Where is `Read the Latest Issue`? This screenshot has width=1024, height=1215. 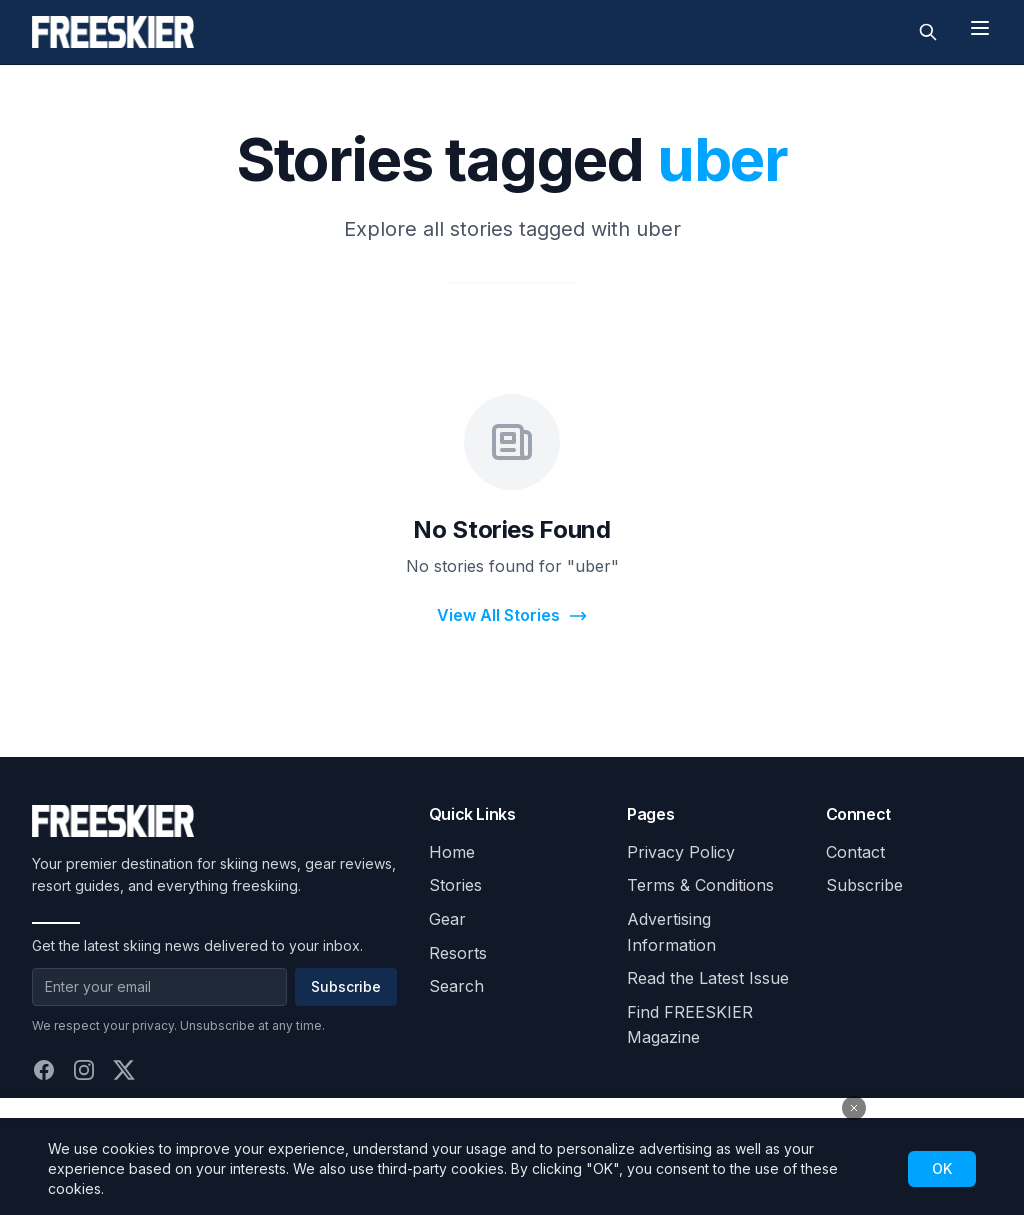 Read the Latest Issue is located at coordinates (708, 978).